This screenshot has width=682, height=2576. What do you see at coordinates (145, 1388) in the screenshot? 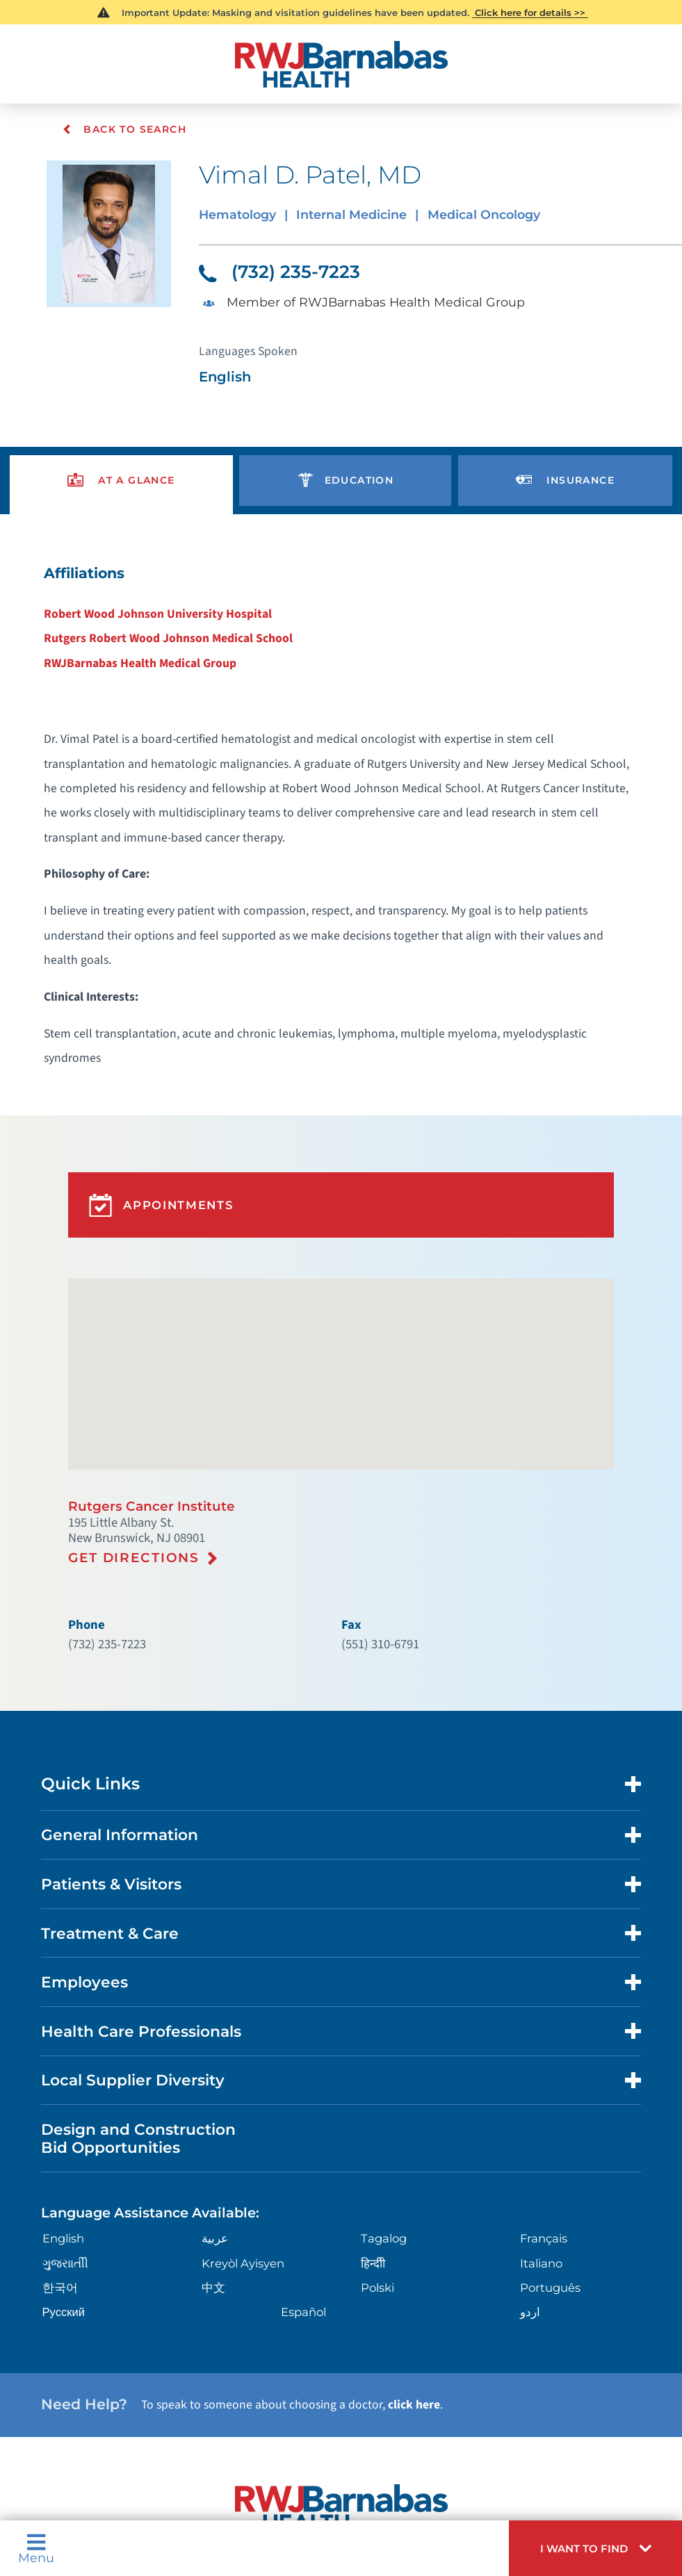
I see `Rutgers Cancer Institute` at bounding box center [145, 1388].